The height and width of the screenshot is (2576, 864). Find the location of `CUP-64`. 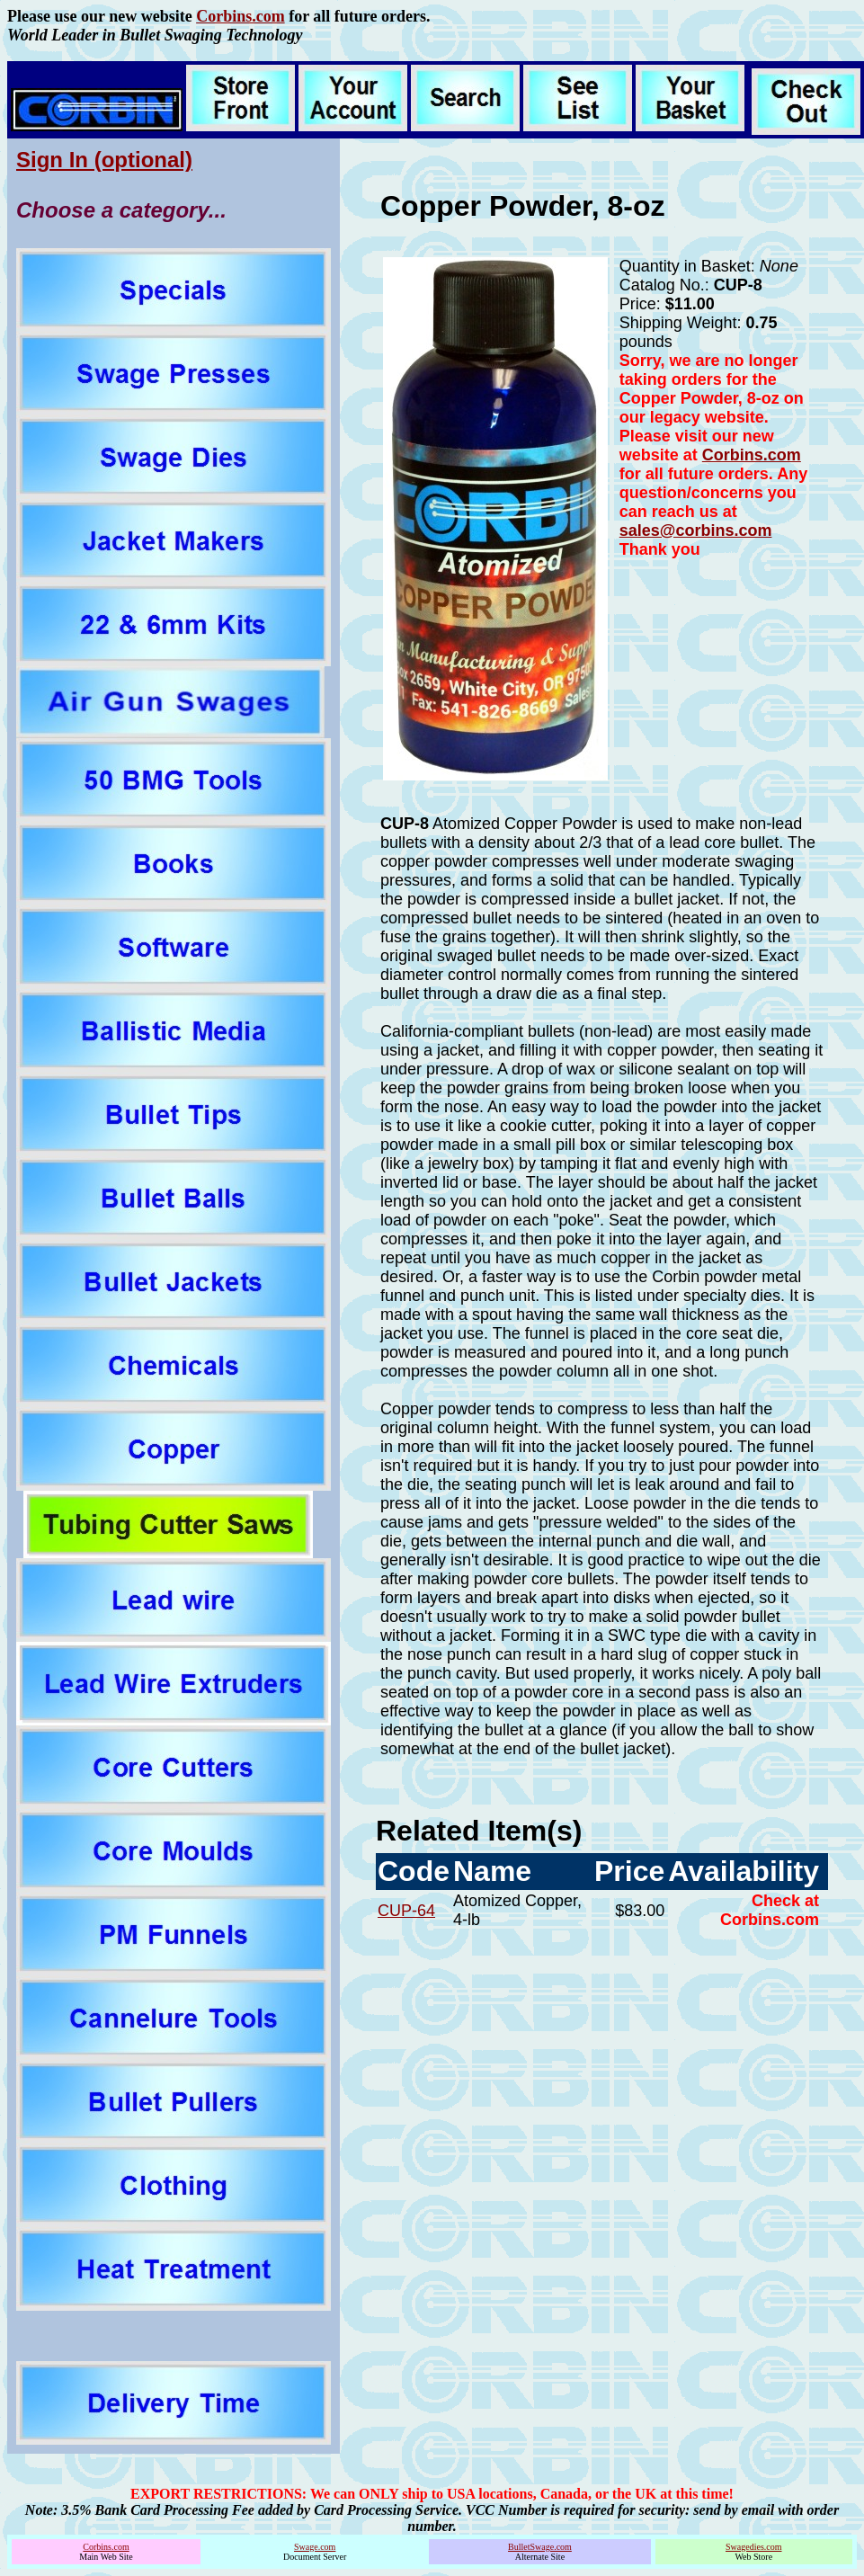

CUP-64 is located at coordinates (406, 1911).